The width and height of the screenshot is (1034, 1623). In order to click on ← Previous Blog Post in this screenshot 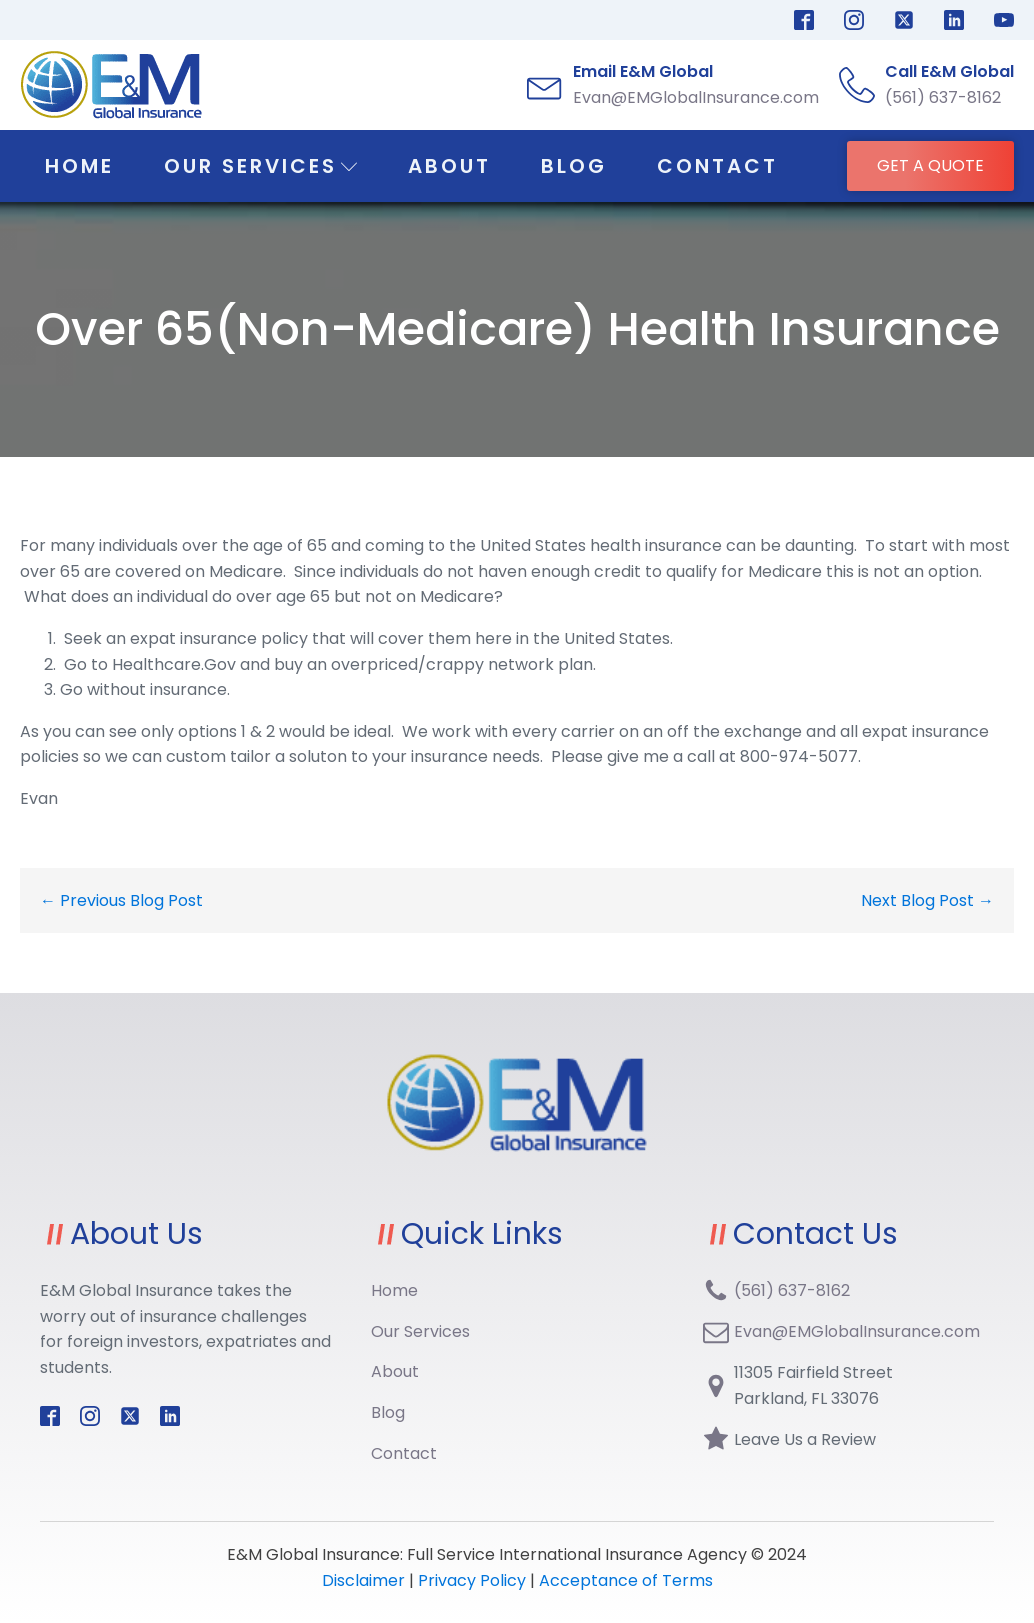, I will do `click(121, 900)`.